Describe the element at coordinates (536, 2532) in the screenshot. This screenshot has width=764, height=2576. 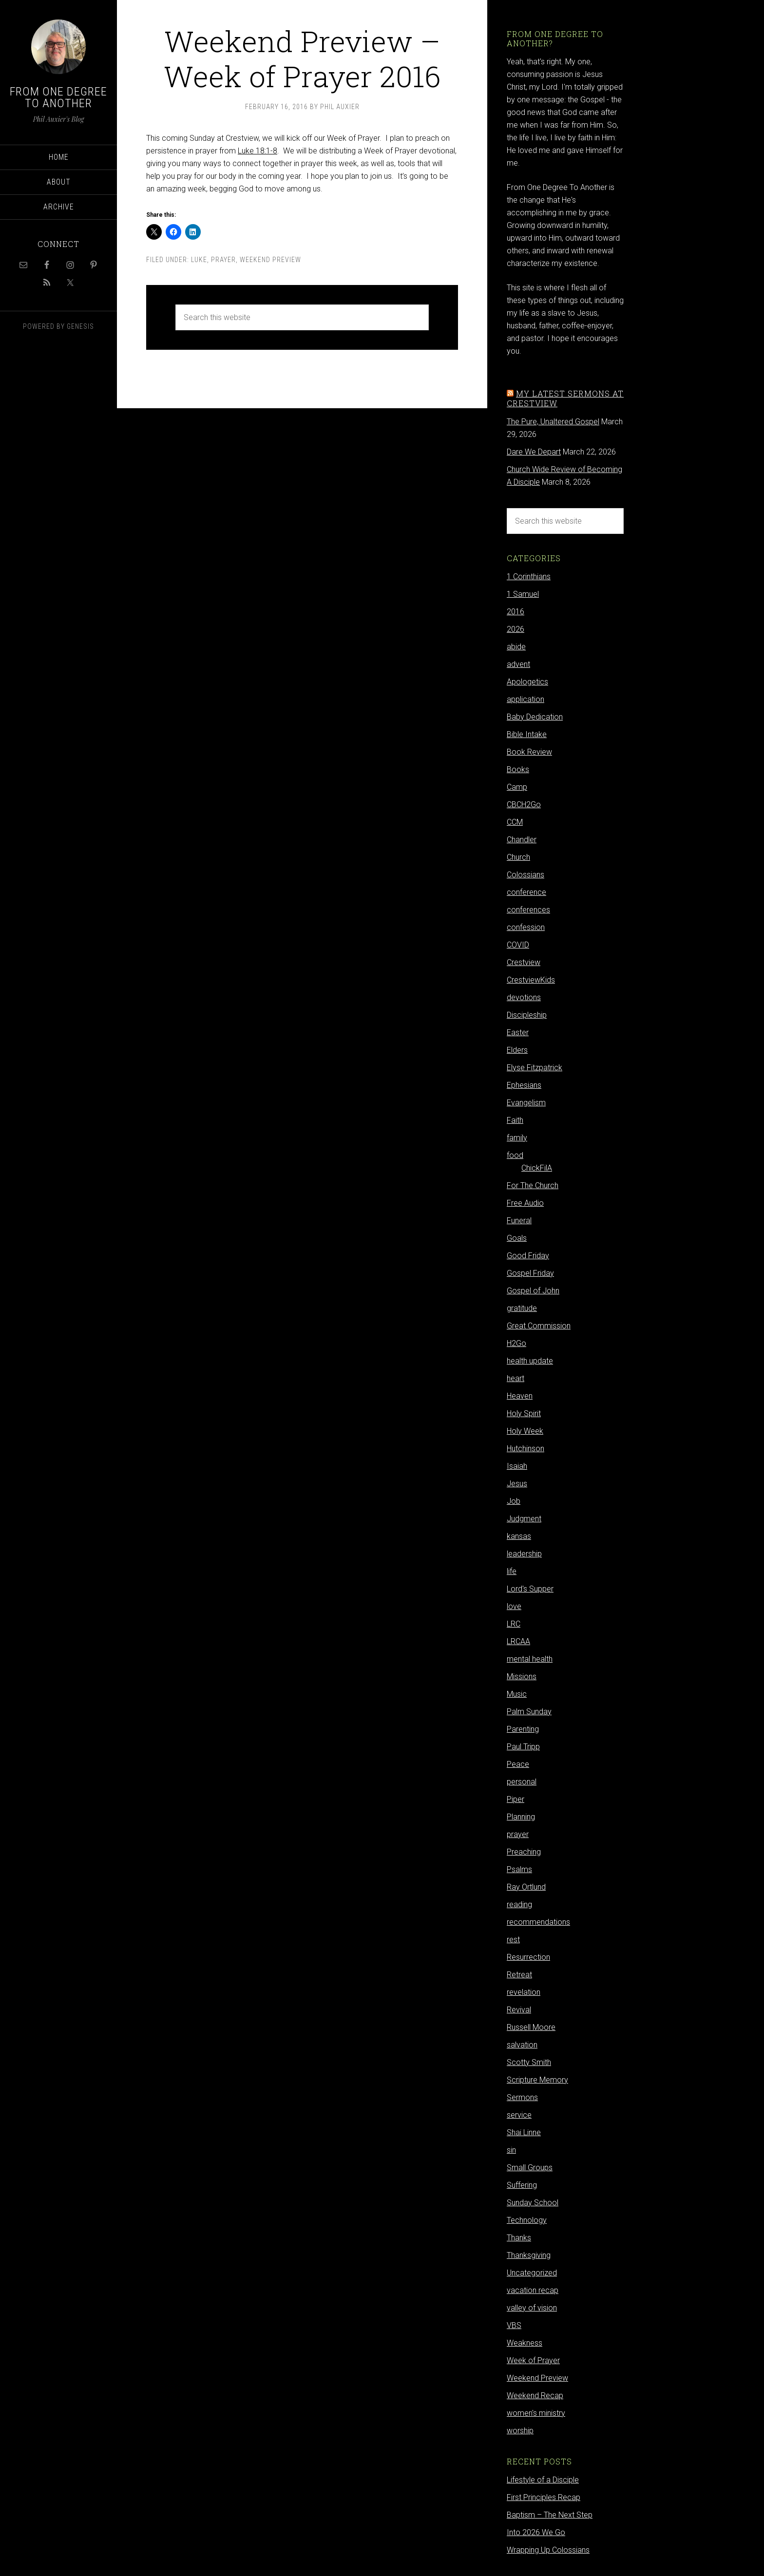
I see `Into 2026 We Go` at that location.